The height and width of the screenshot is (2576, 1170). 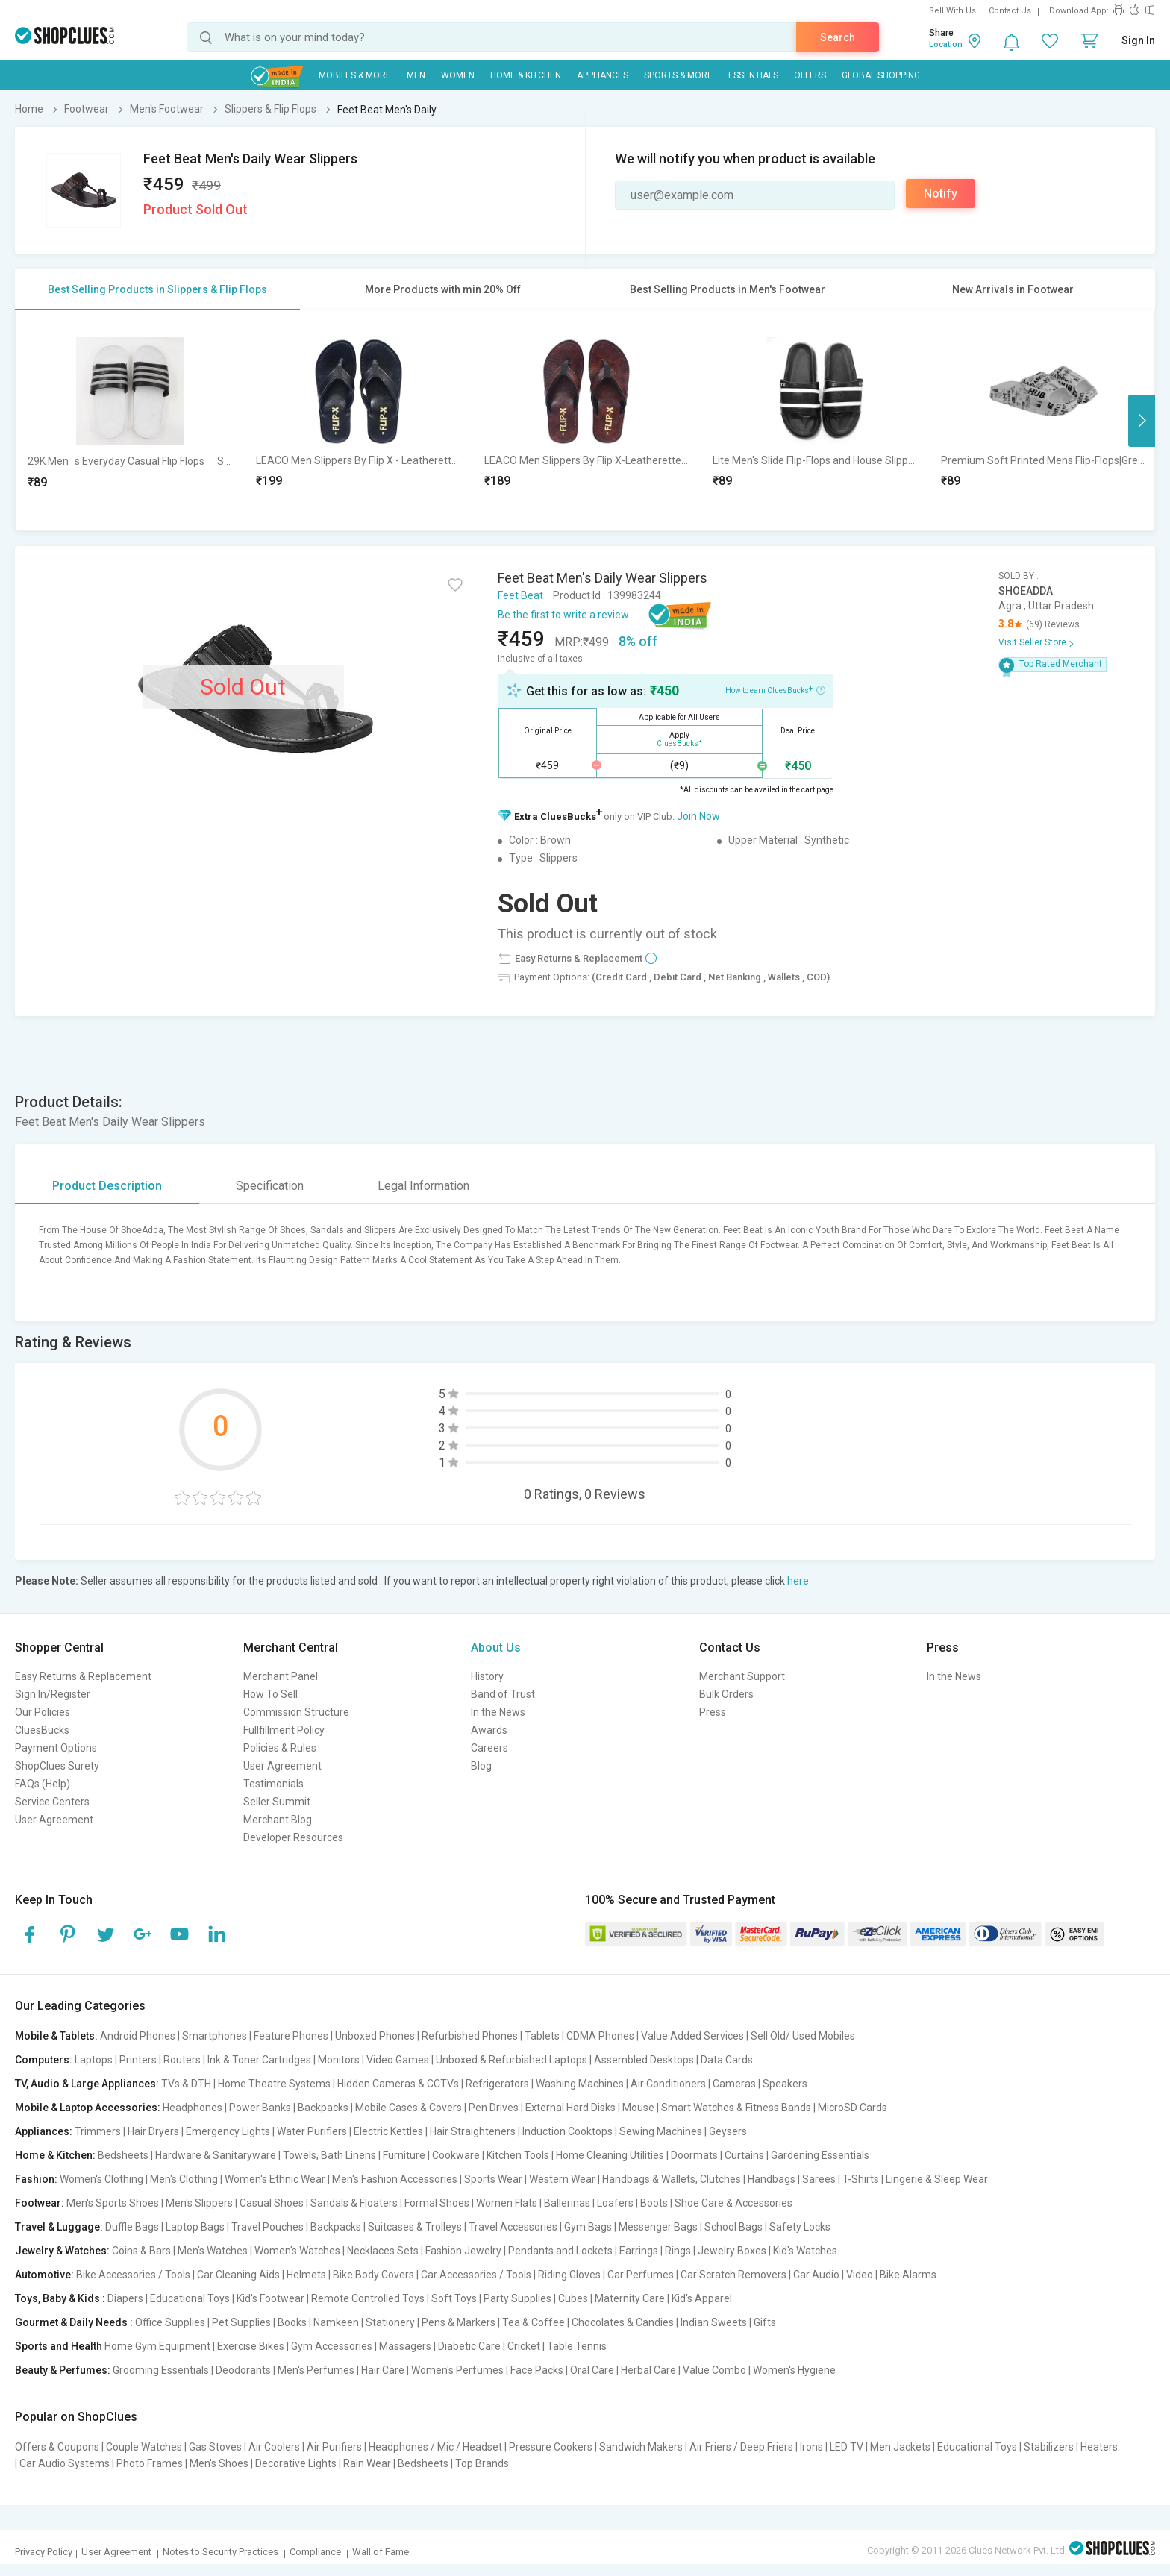 What do you see at coordinates (55, 2155) in the screenshot?
I see `Home & Kitchen:` at bounding box center [55, 2155].